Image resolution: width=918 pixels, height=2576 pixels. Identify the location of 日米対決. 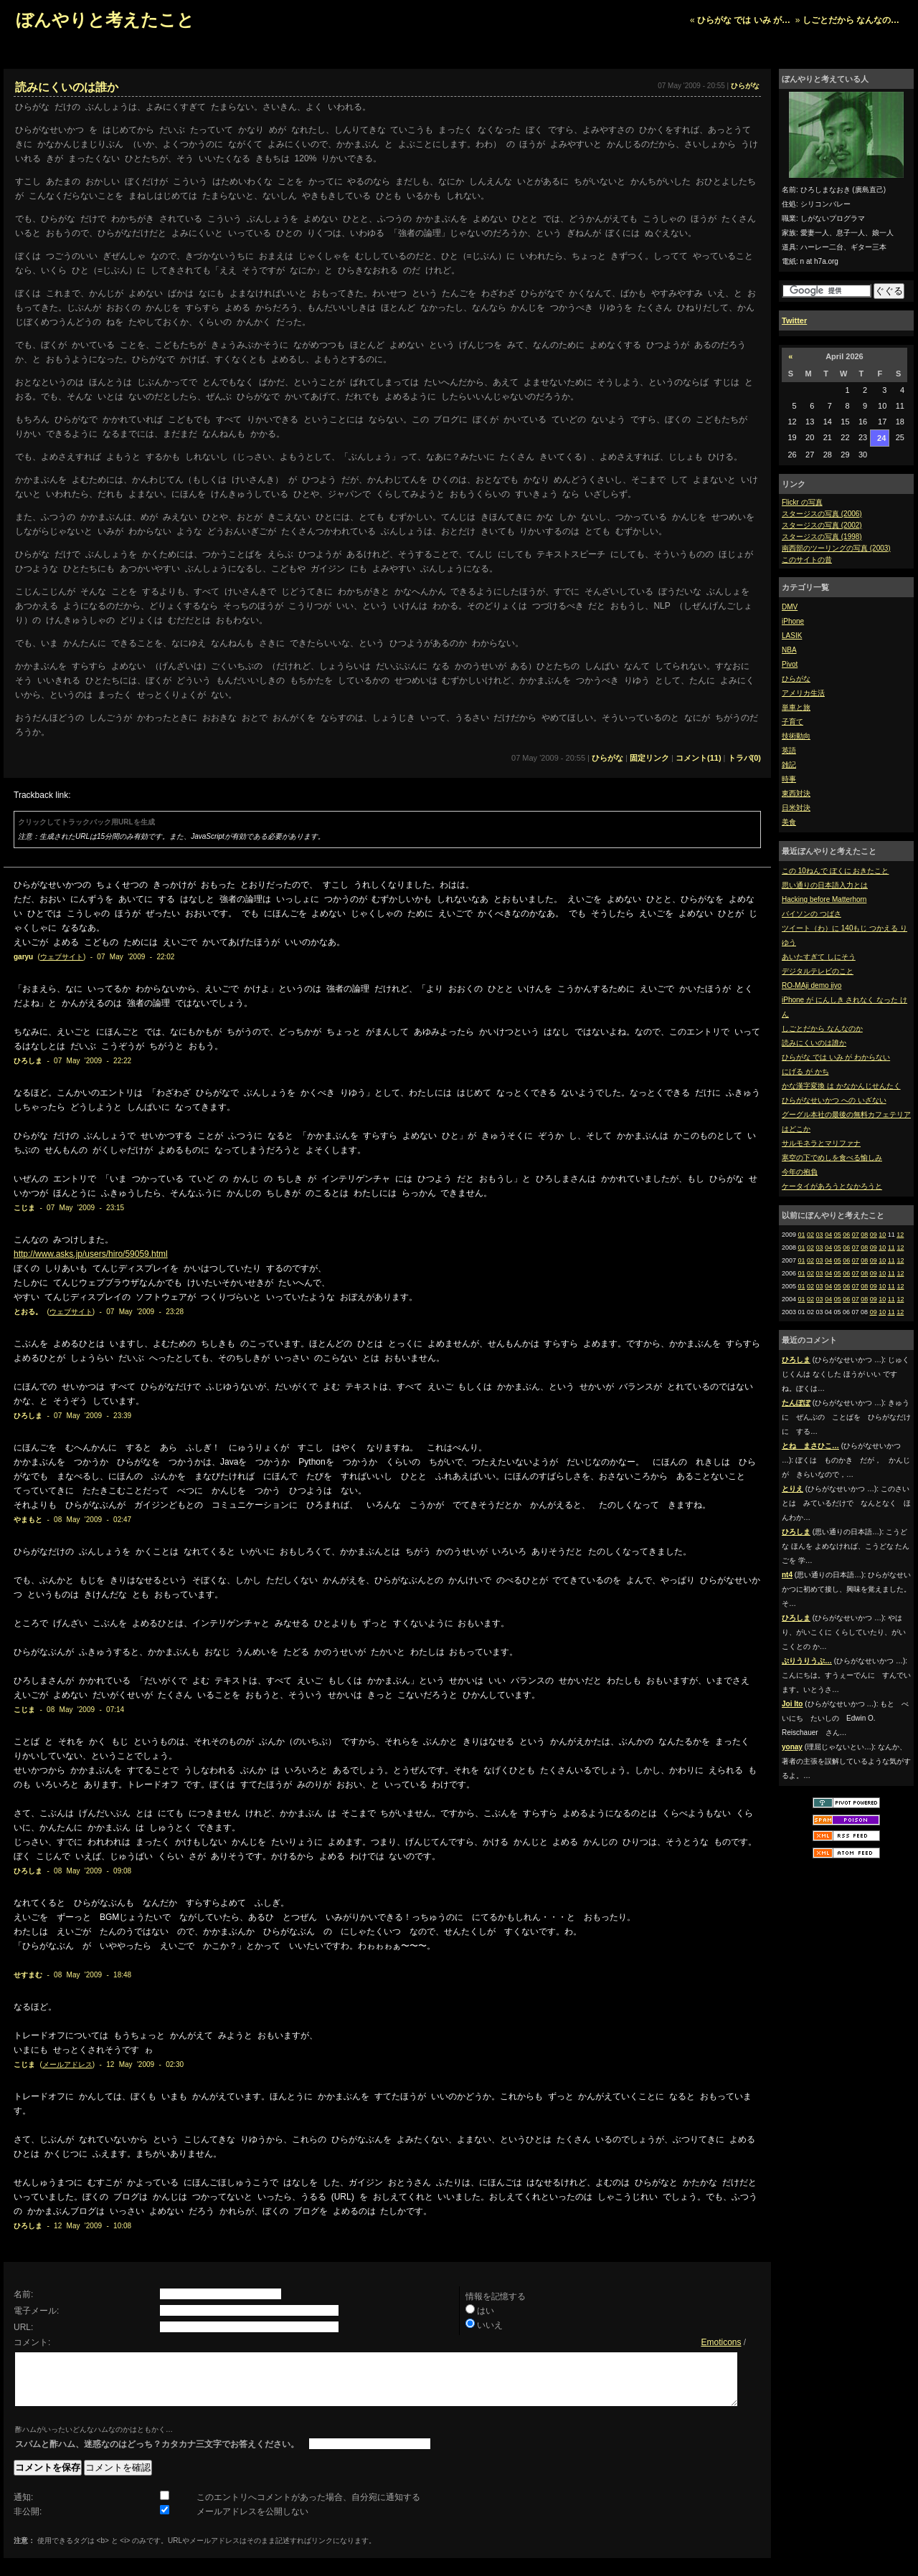
(796, 808).